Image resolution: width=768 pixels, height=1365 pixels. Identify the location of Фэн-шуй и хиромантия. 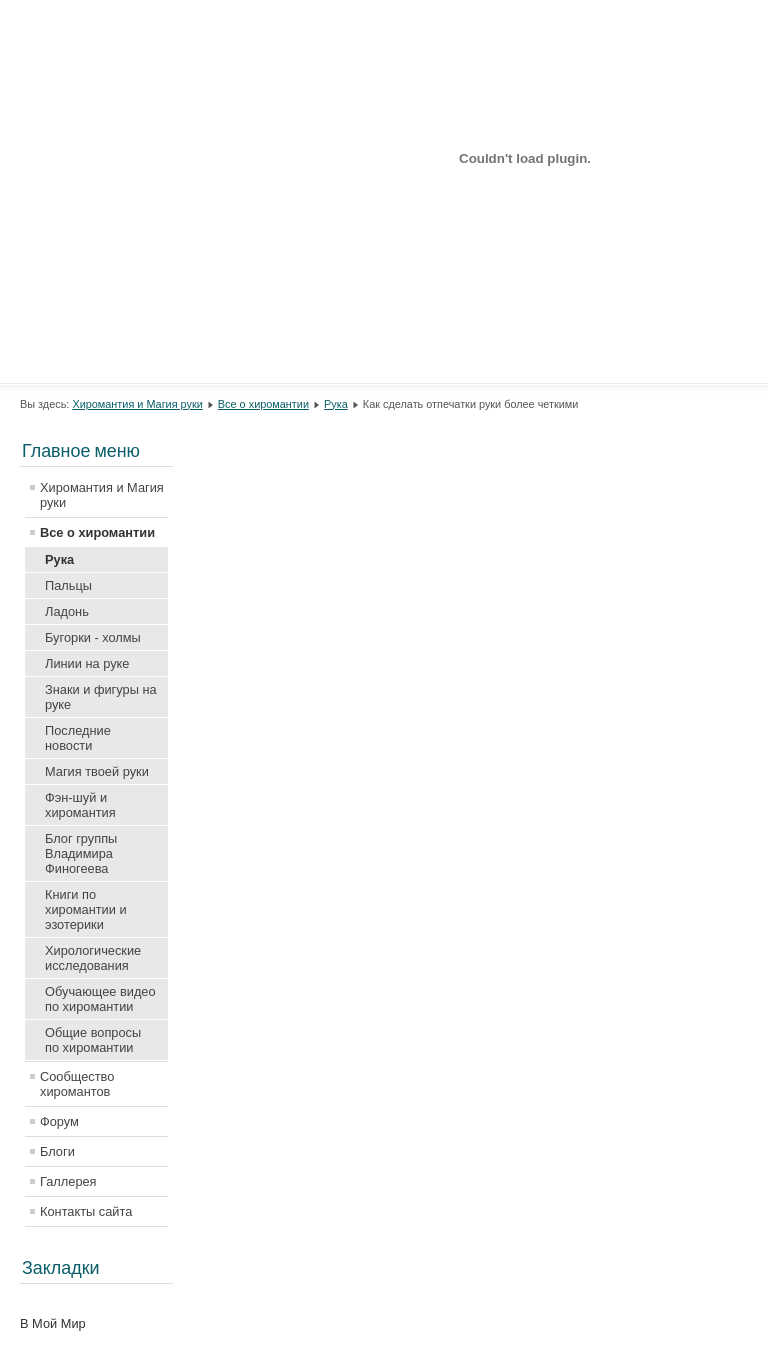
(80, 805).